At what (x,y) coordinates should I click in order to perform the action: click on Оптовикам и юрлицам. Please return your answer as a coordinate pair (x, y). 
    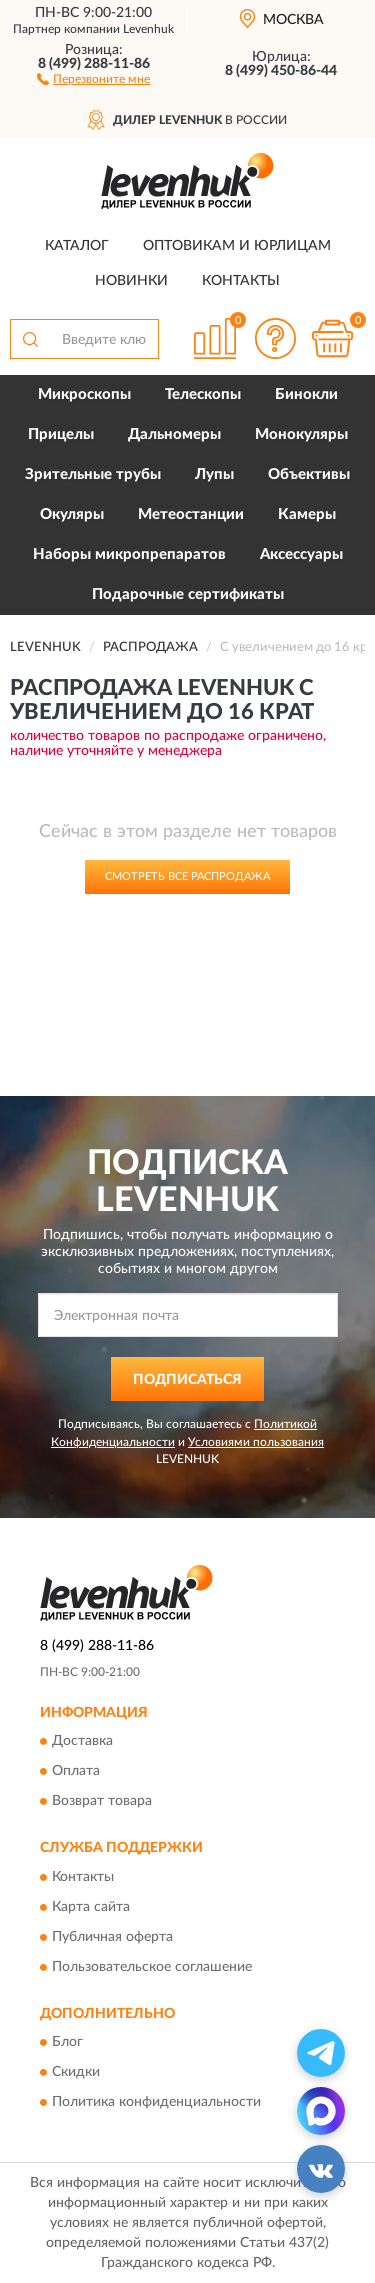
    Looking at the image, I should click on (237, 246).